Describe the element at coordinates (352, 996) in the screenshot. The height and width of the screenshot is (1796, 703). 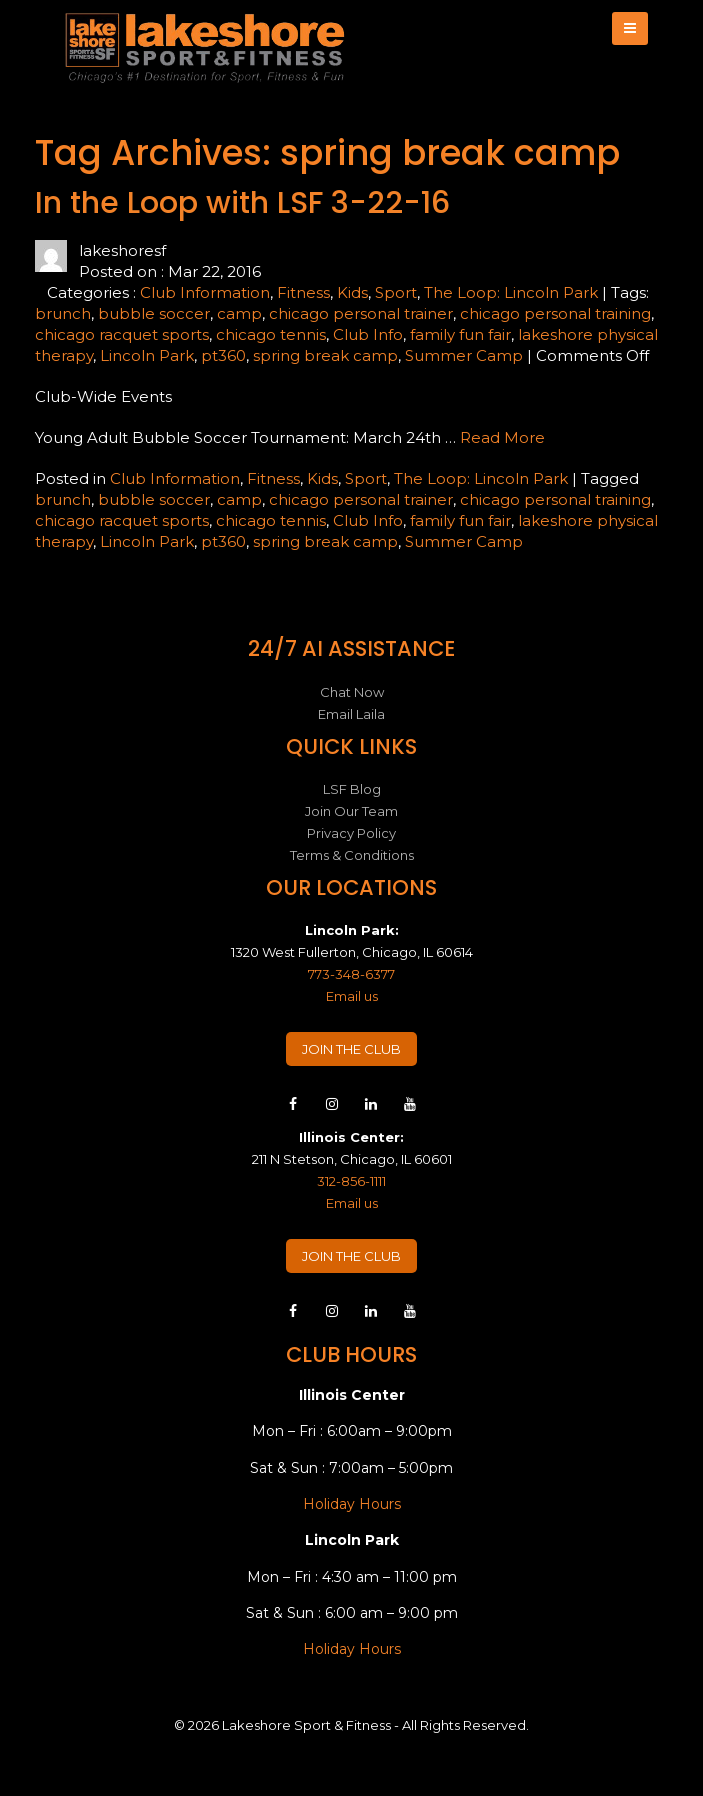
I see `Email us` at that location.